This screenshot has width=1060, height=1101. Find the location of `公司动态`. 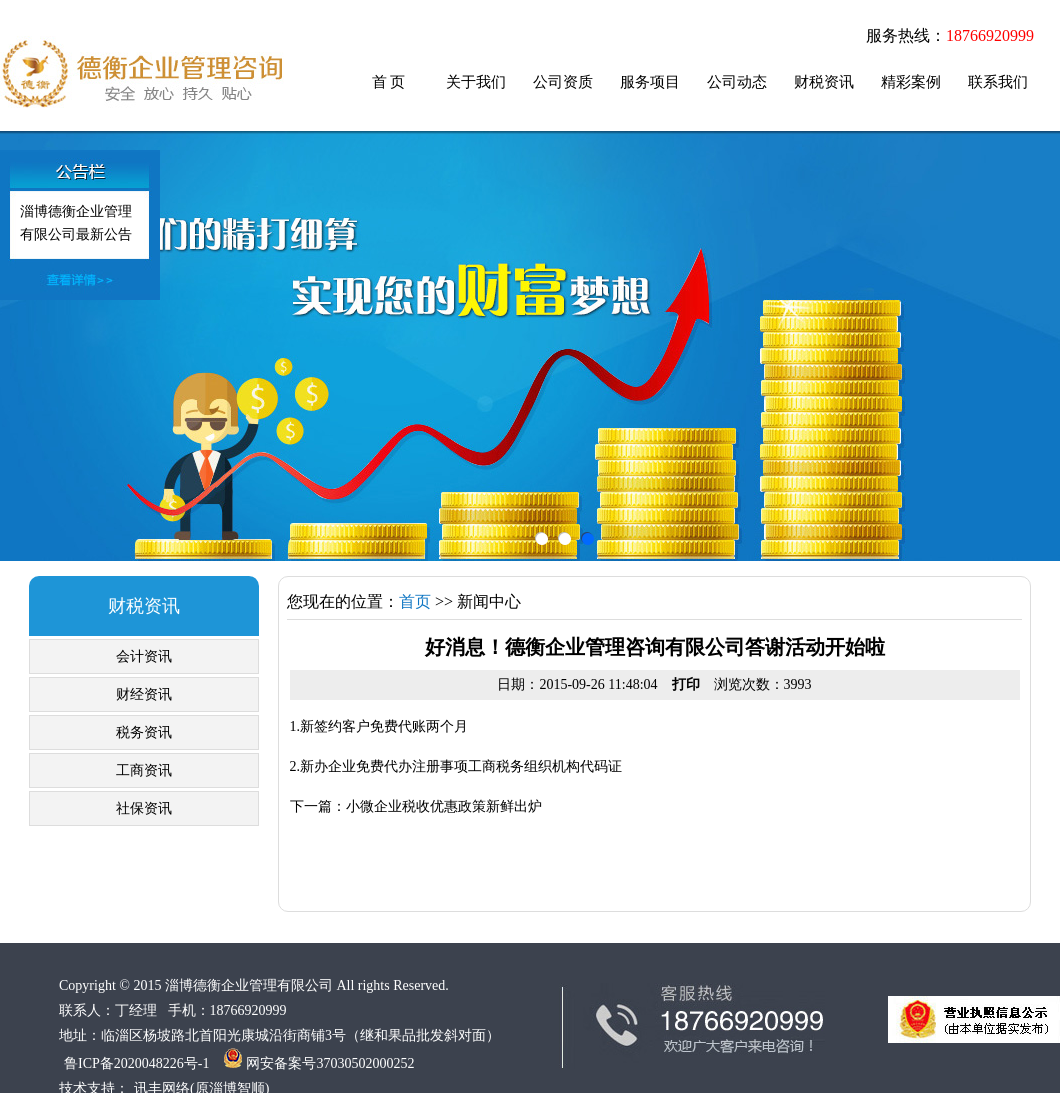

公司动态 is located at coordinates (737, 82).